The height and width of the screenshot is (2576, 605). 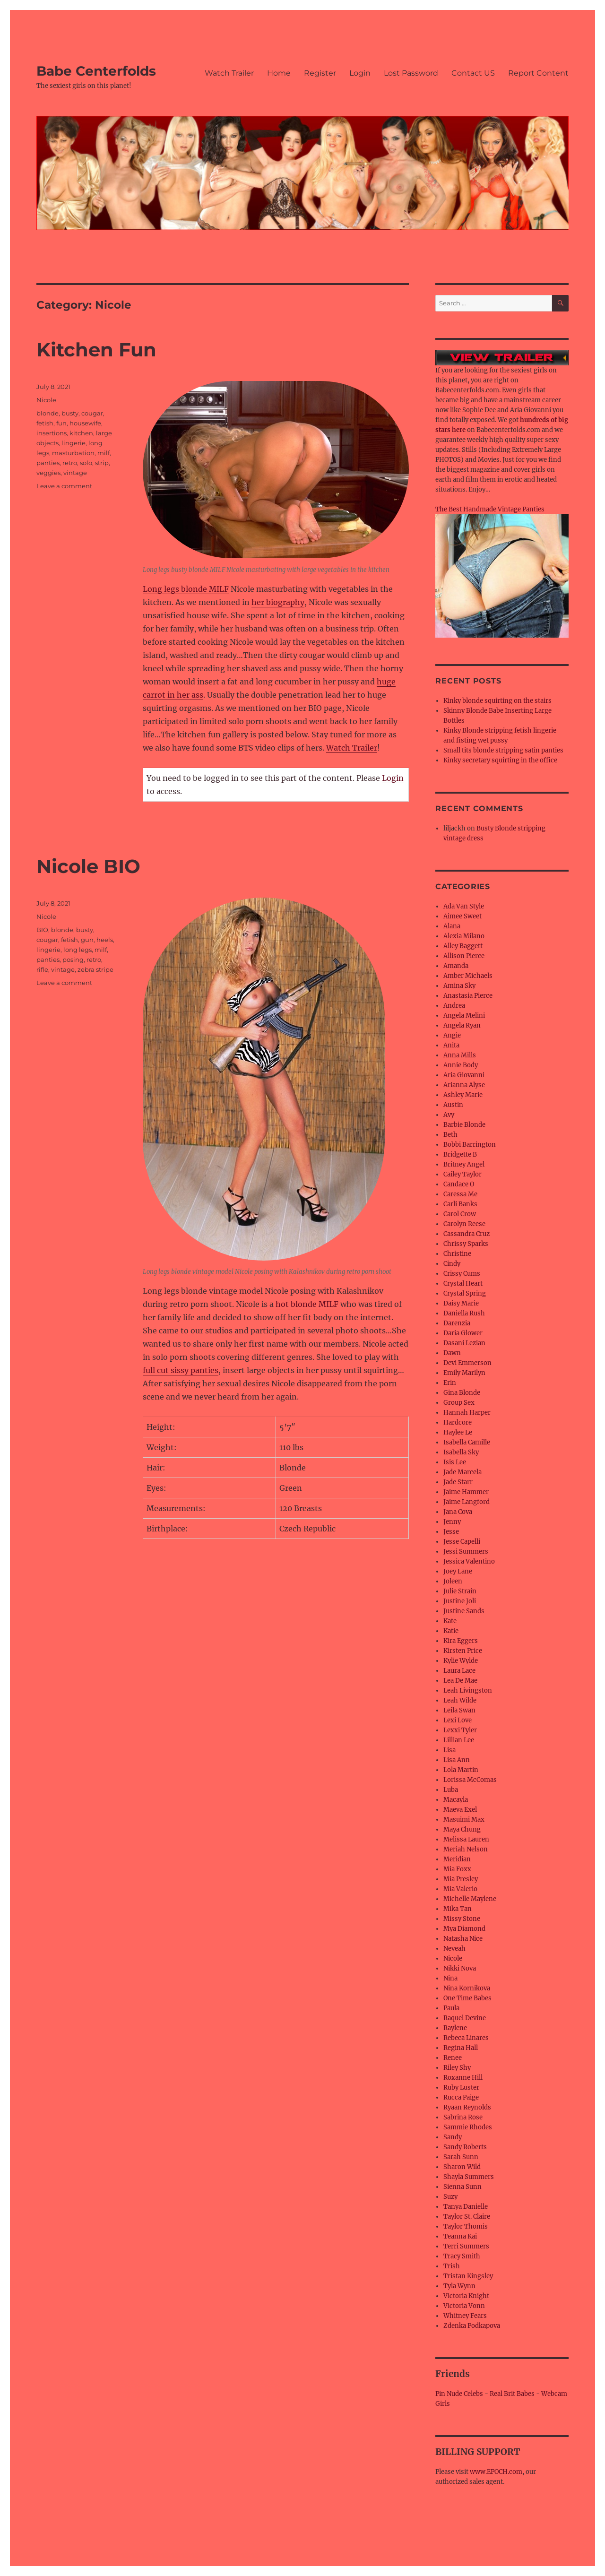 I want to click on posing, so click(x=73, y=959).